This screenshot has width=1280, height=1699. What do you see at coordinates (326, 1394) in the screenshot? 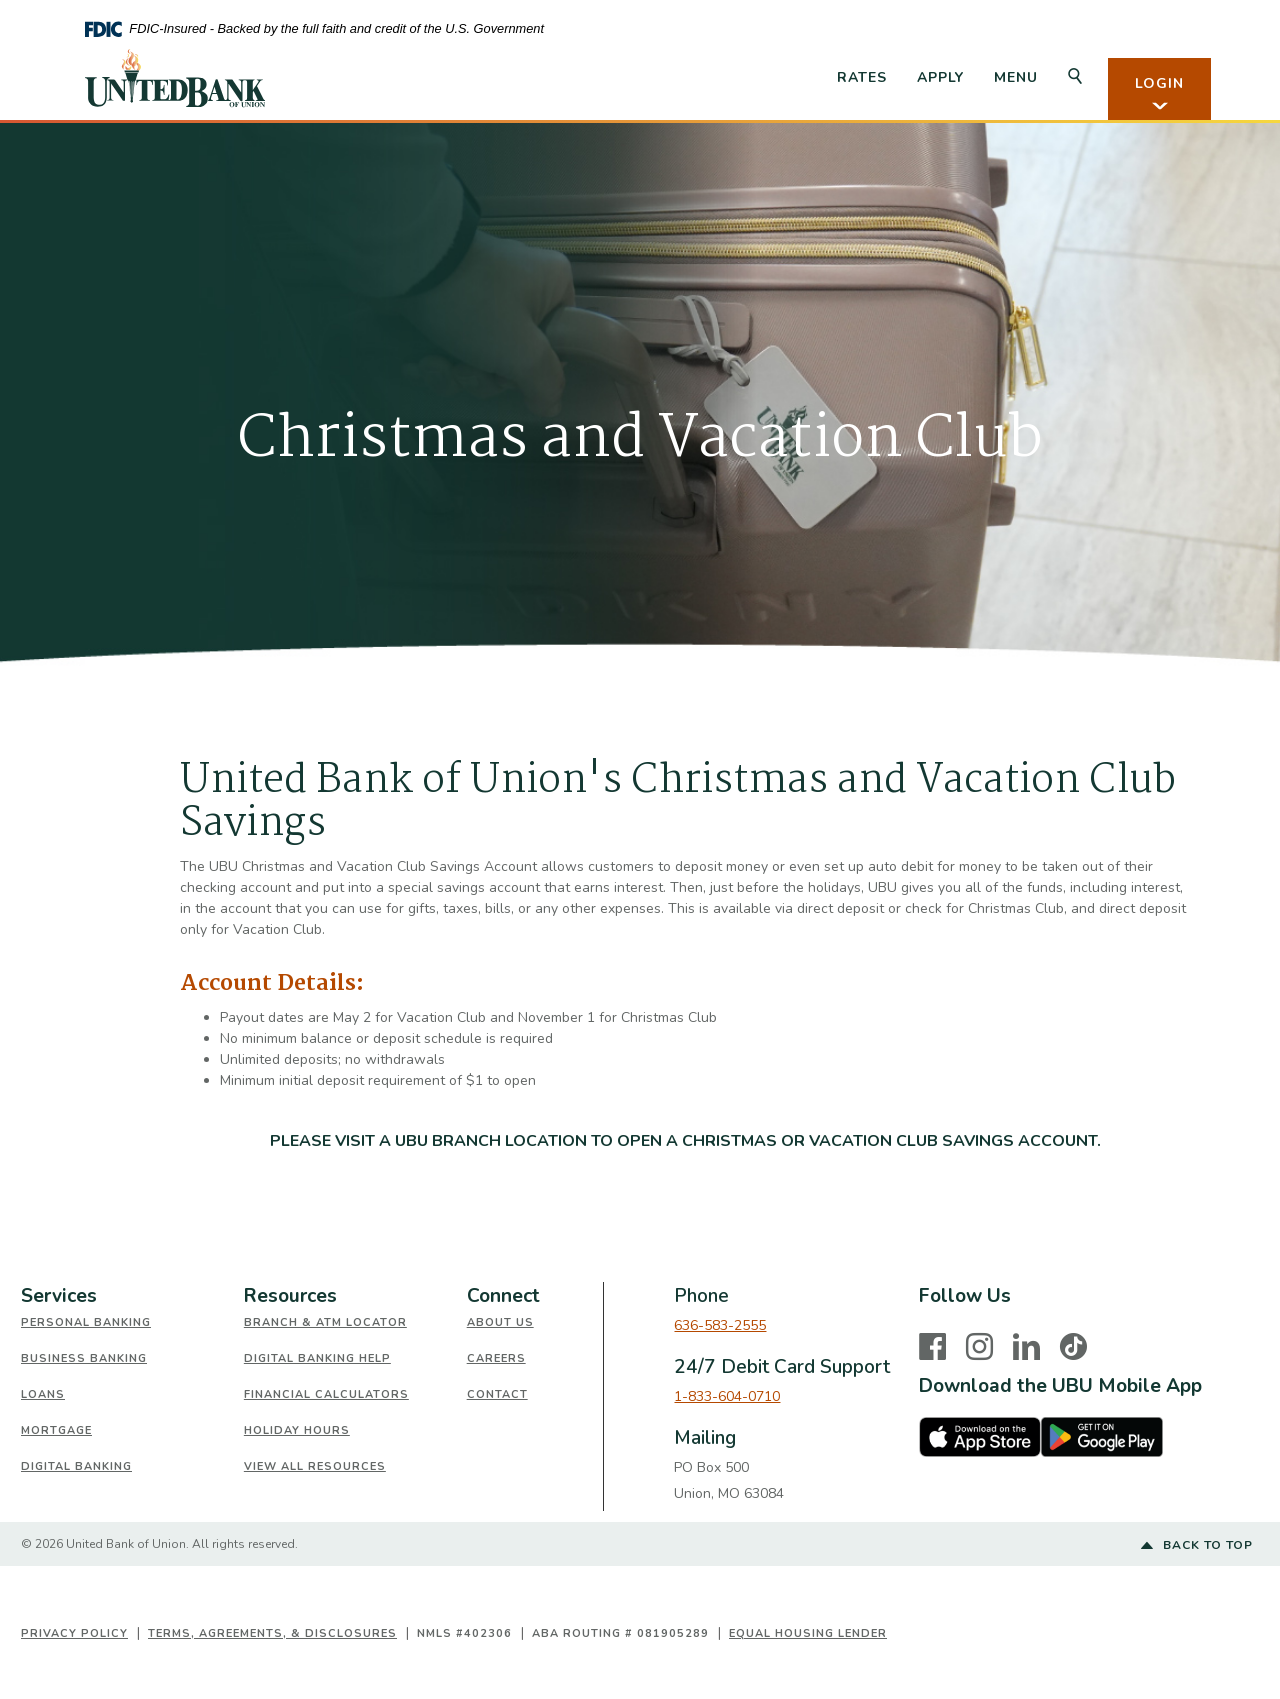
I see `Financial Calculators` at bounding box center [326, 1394].